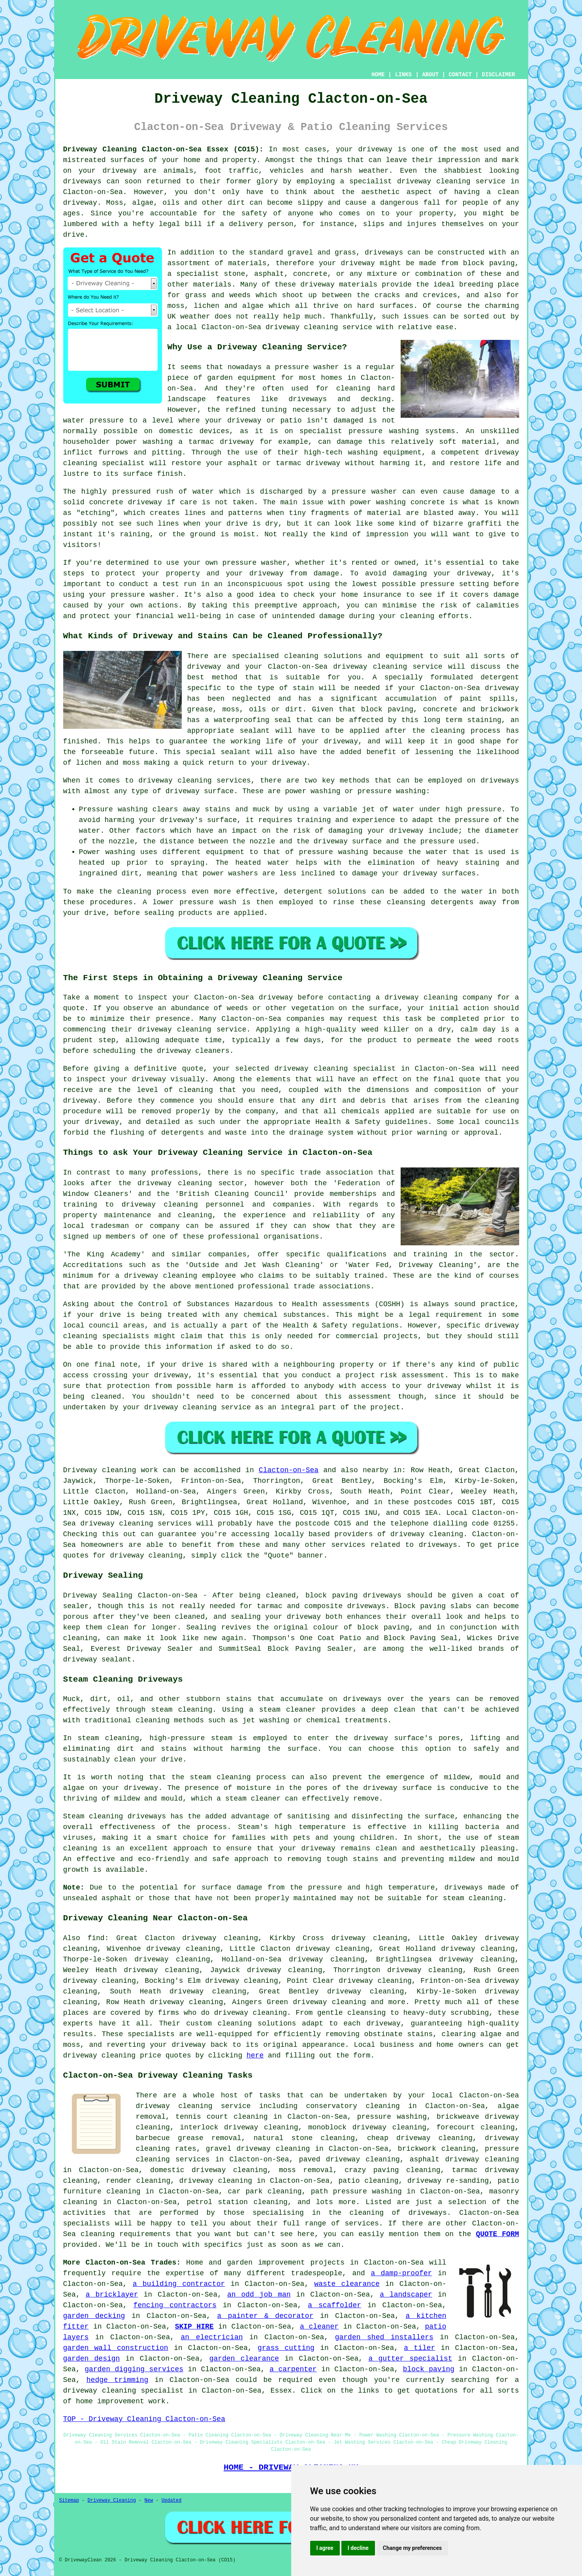 Image resolution: width=582 pixels, height=2576 pixels. I want to click on Sitemap, so click(69, 2500).